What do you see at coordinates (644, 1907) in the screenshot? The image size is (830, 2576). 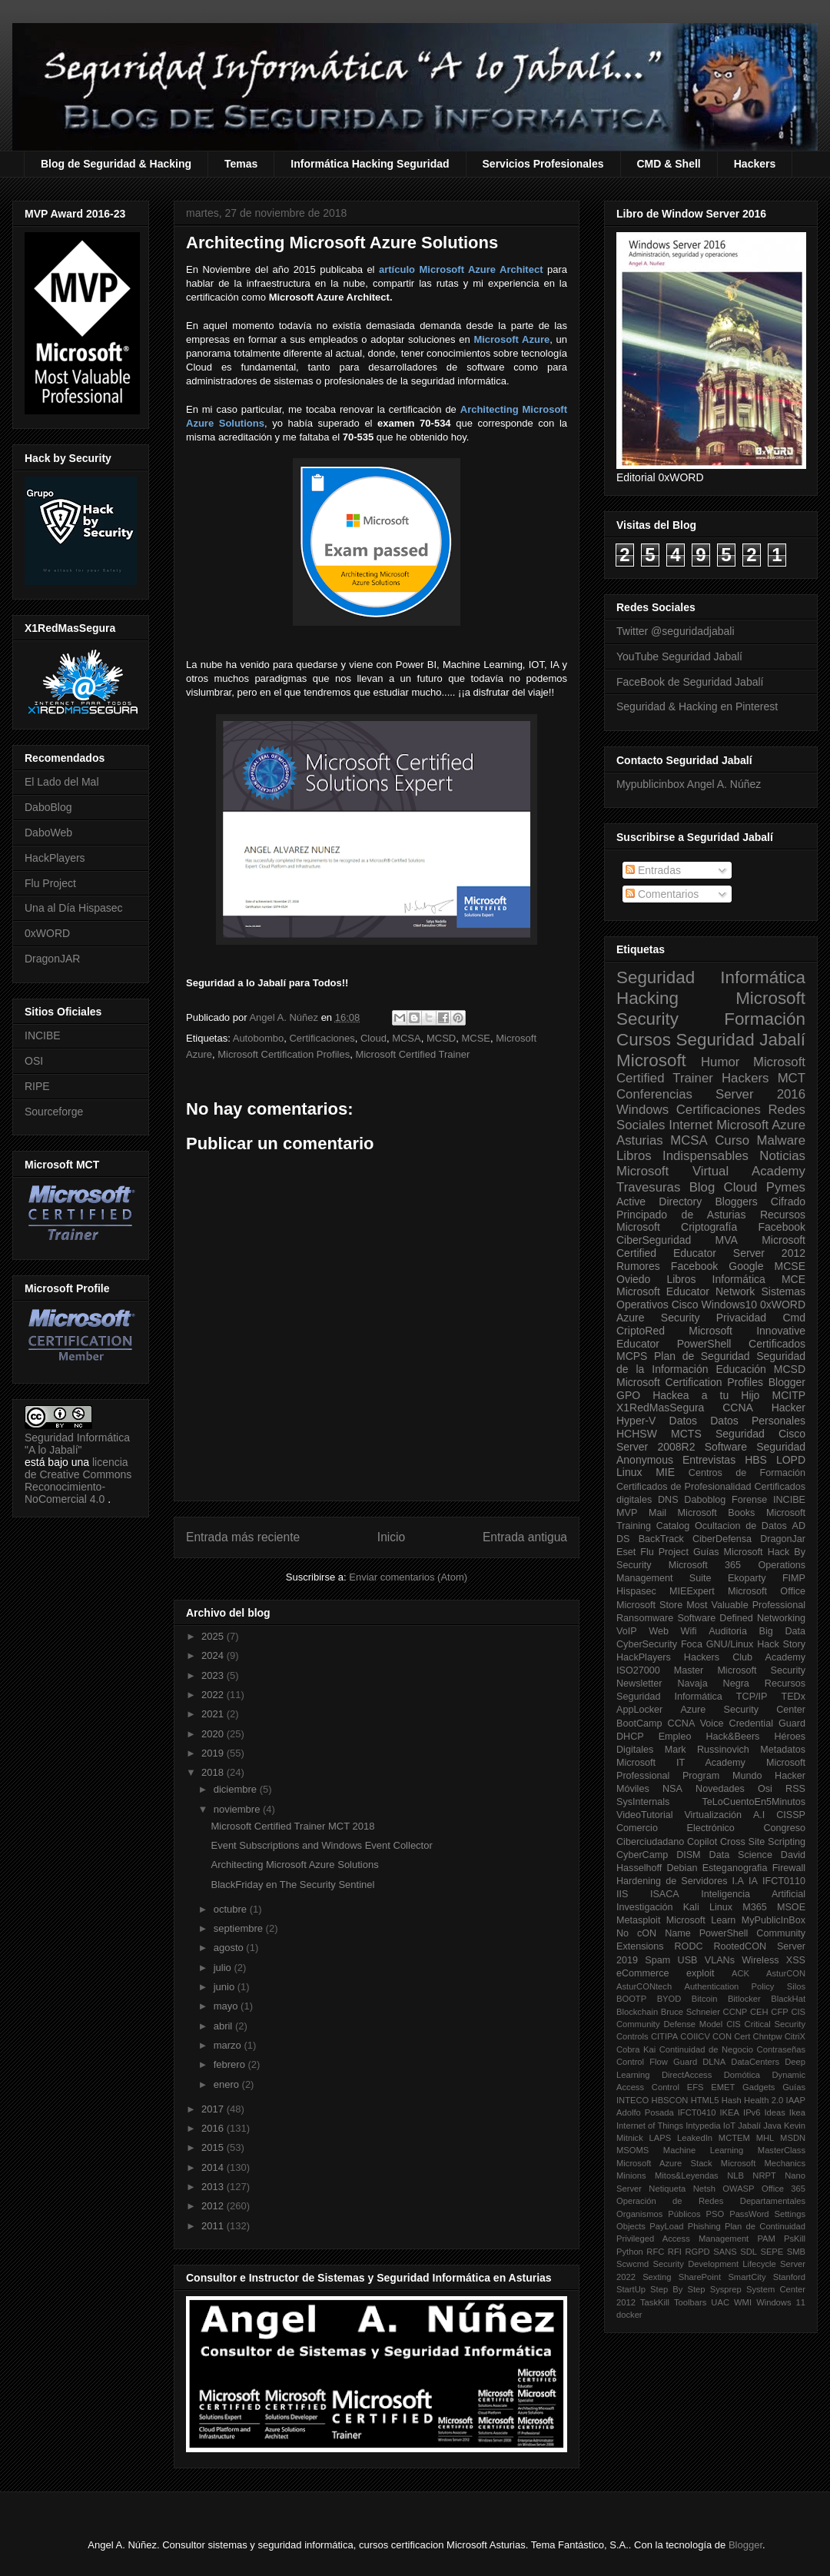 I see `Investigación` at bounding box center [644, 1907].